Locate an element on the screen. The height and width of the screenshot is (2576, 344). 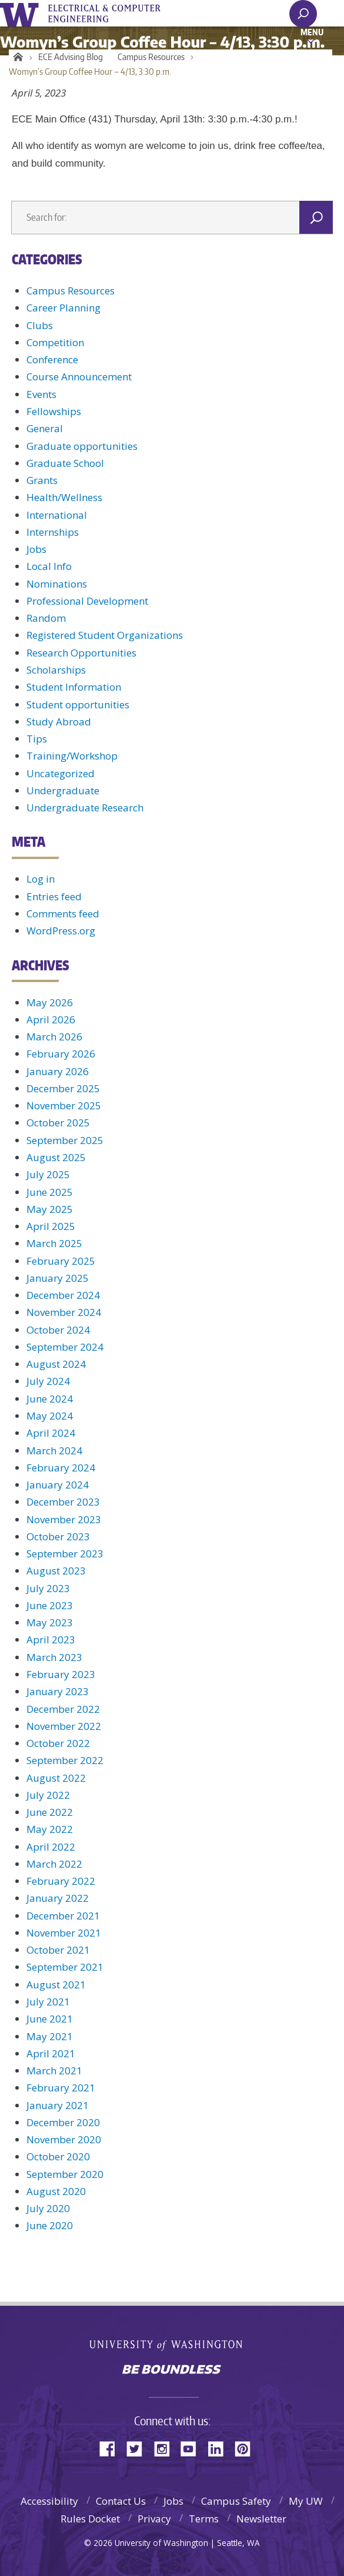
YouTube is located at coordinates (193, 2448).